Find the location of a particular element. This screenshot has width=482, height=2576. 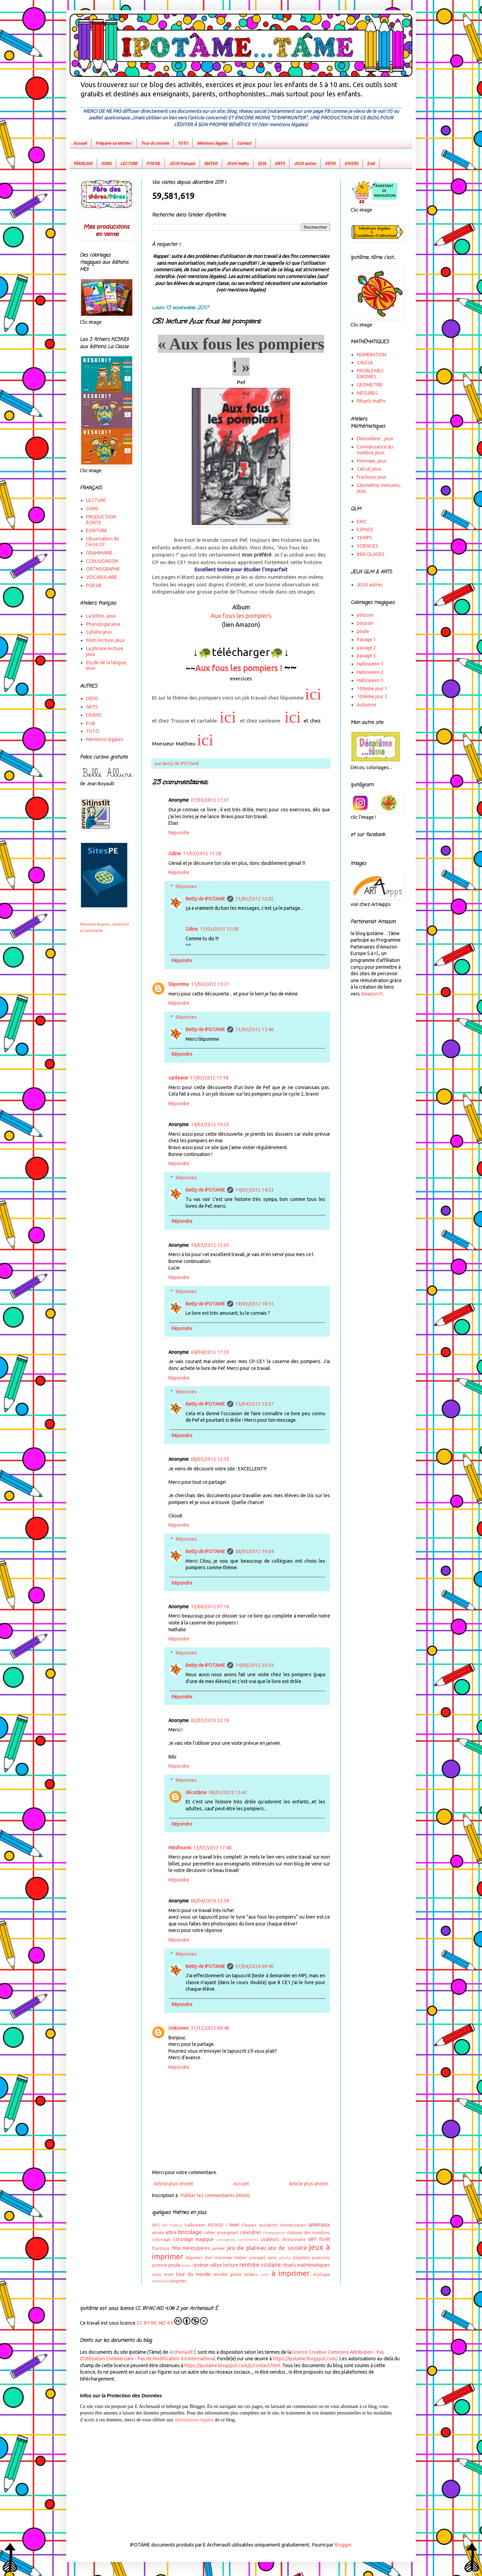

La lettre , jeux is located at coordinates (101, 616).